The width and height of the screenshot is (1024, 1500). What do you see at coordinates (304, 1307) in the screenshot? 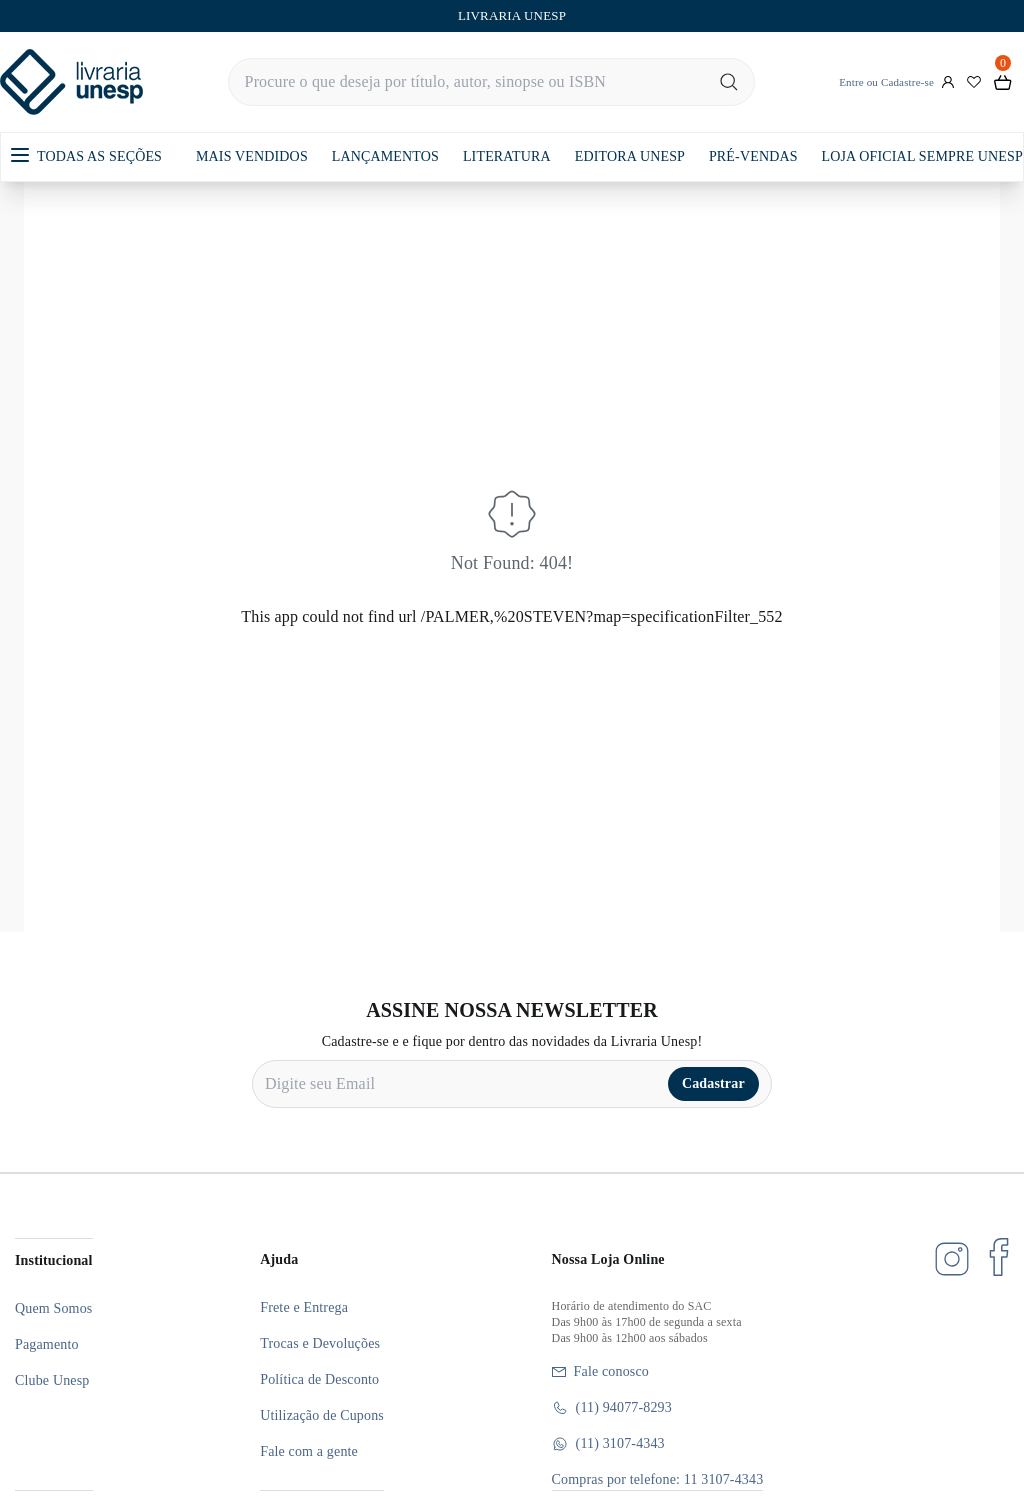
I see `Frete e Entrega` at bounding box center [304, 1307].